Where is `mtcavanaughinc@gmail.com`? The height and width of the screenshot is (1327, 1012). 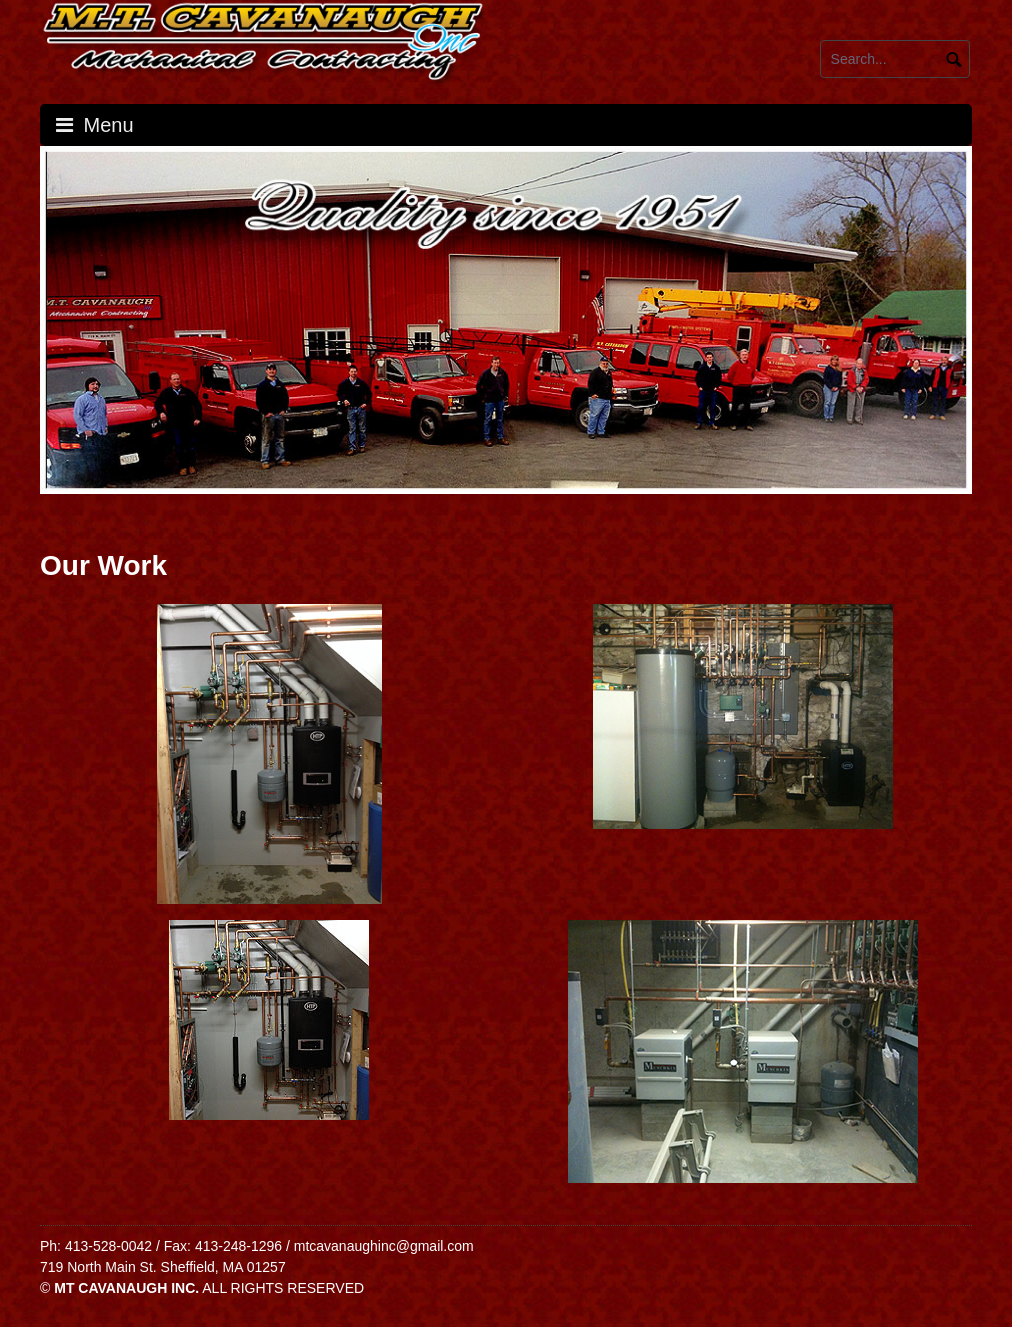
mtcavanaughinc@gmail.com is located at coordinates (384, 1246).